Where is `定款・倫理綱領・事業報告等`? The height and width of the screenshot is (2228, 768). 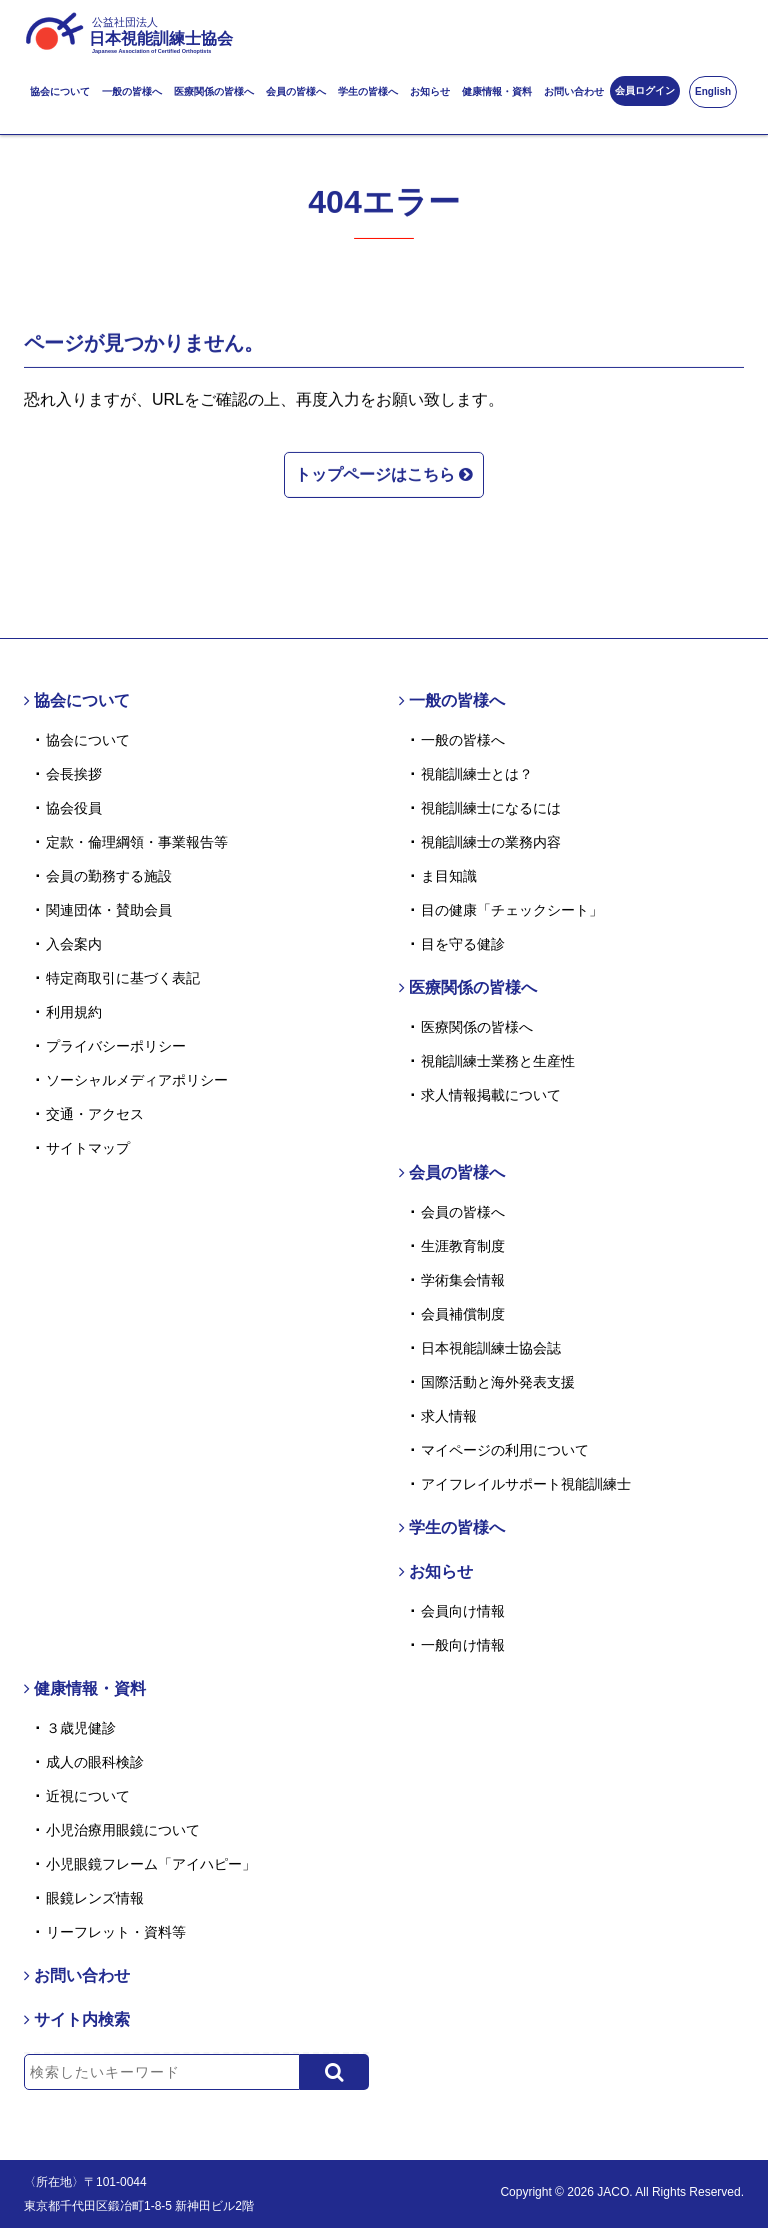
定款・倫理綱領・事業報告等 is located at coordinates (137, 842).